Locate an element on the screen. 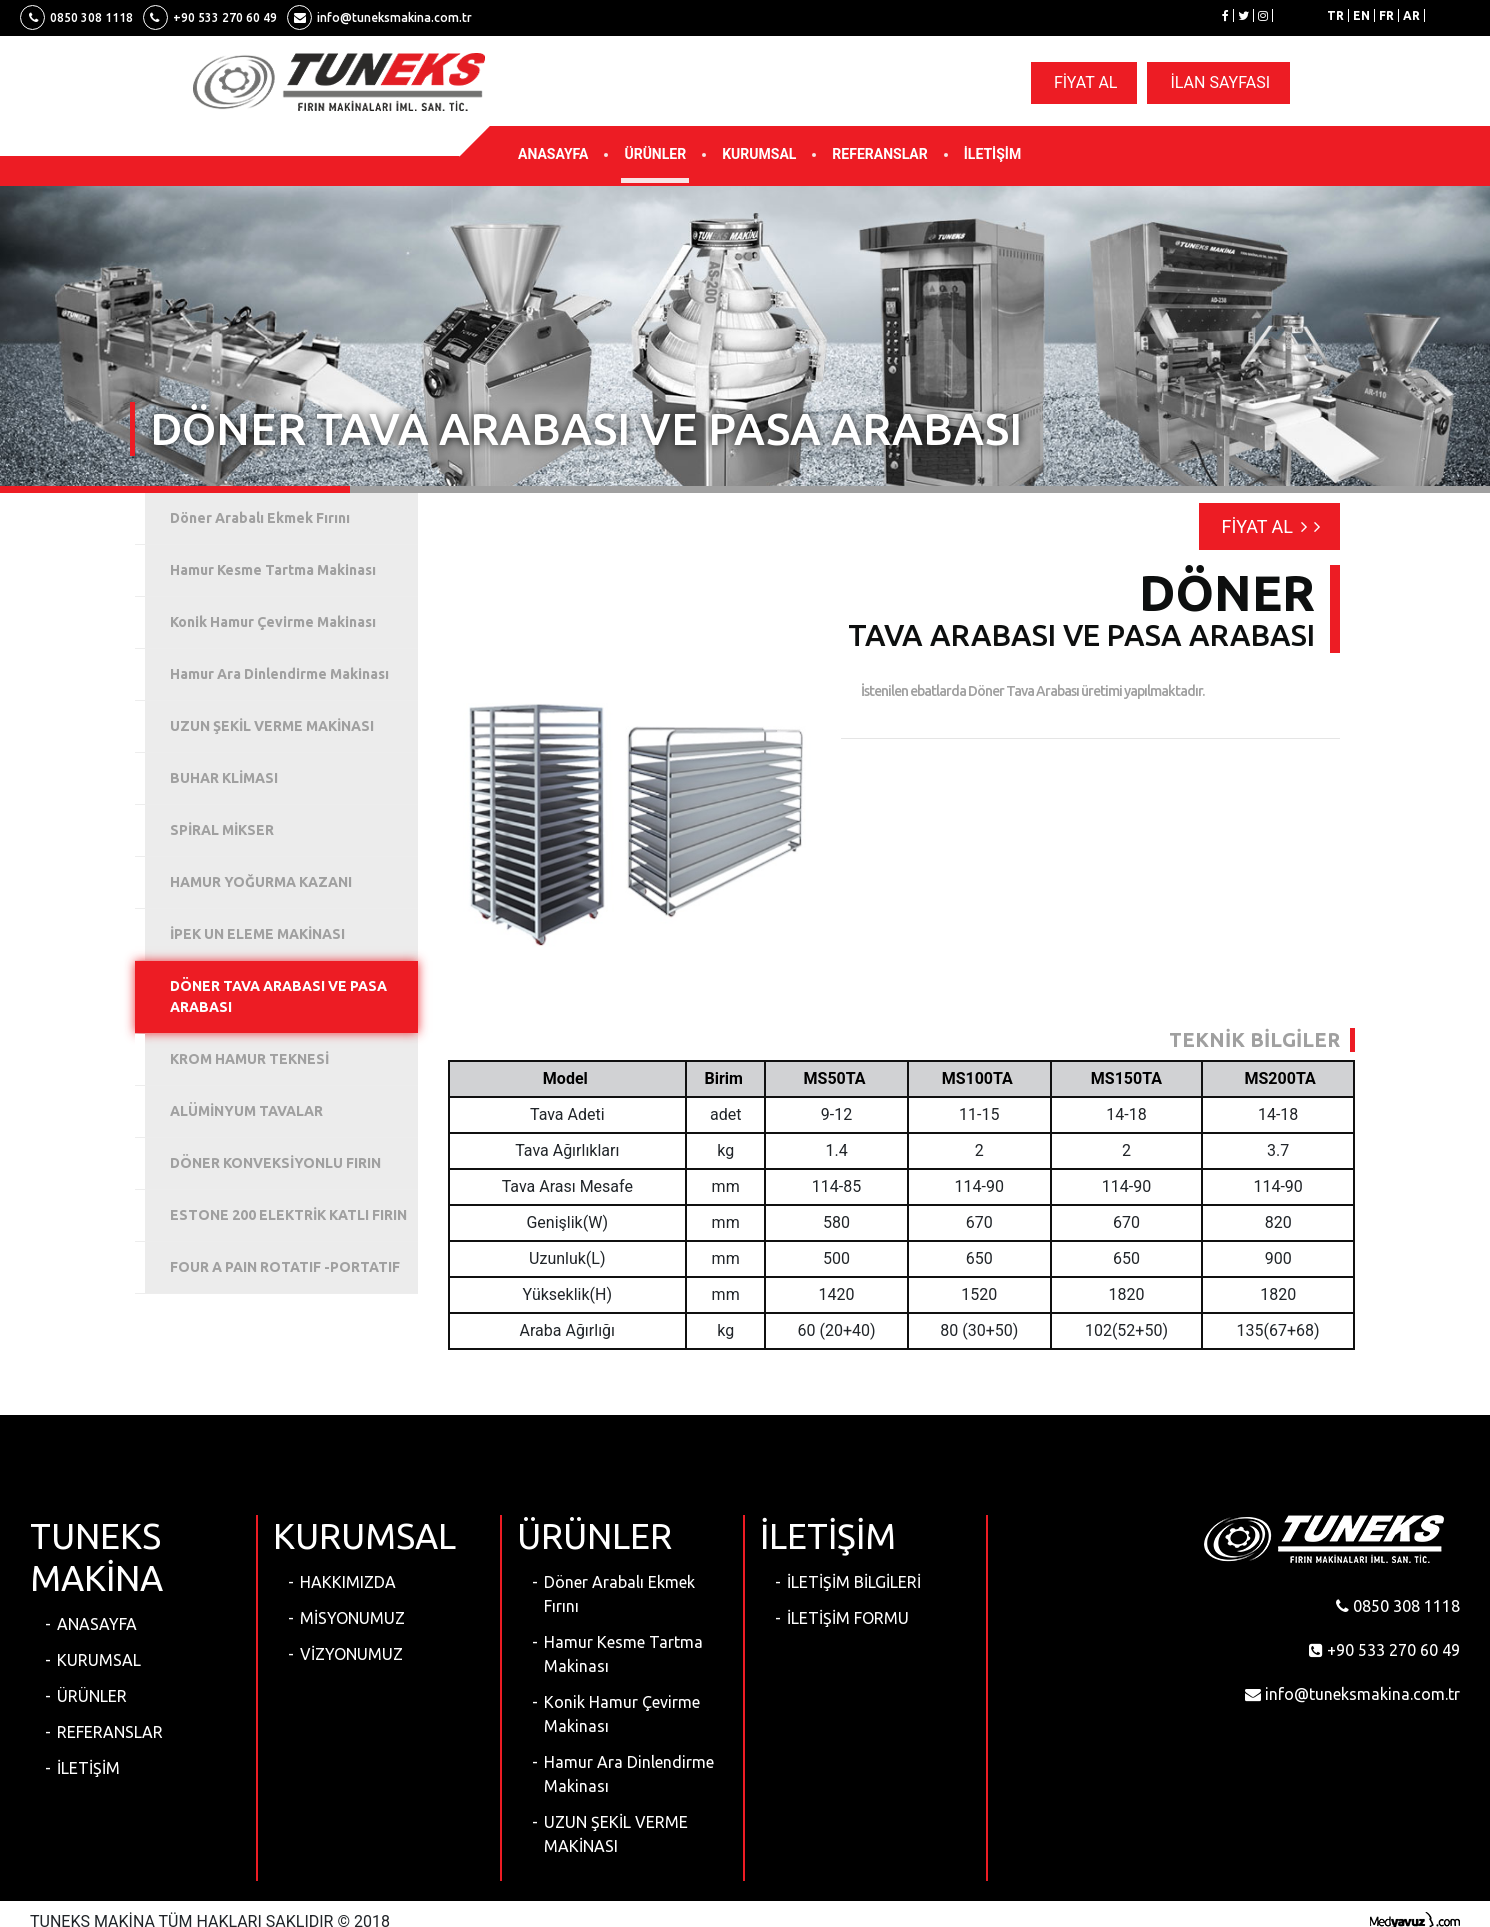  İLAN SAYFASI is located at coordinates (1220, 82).